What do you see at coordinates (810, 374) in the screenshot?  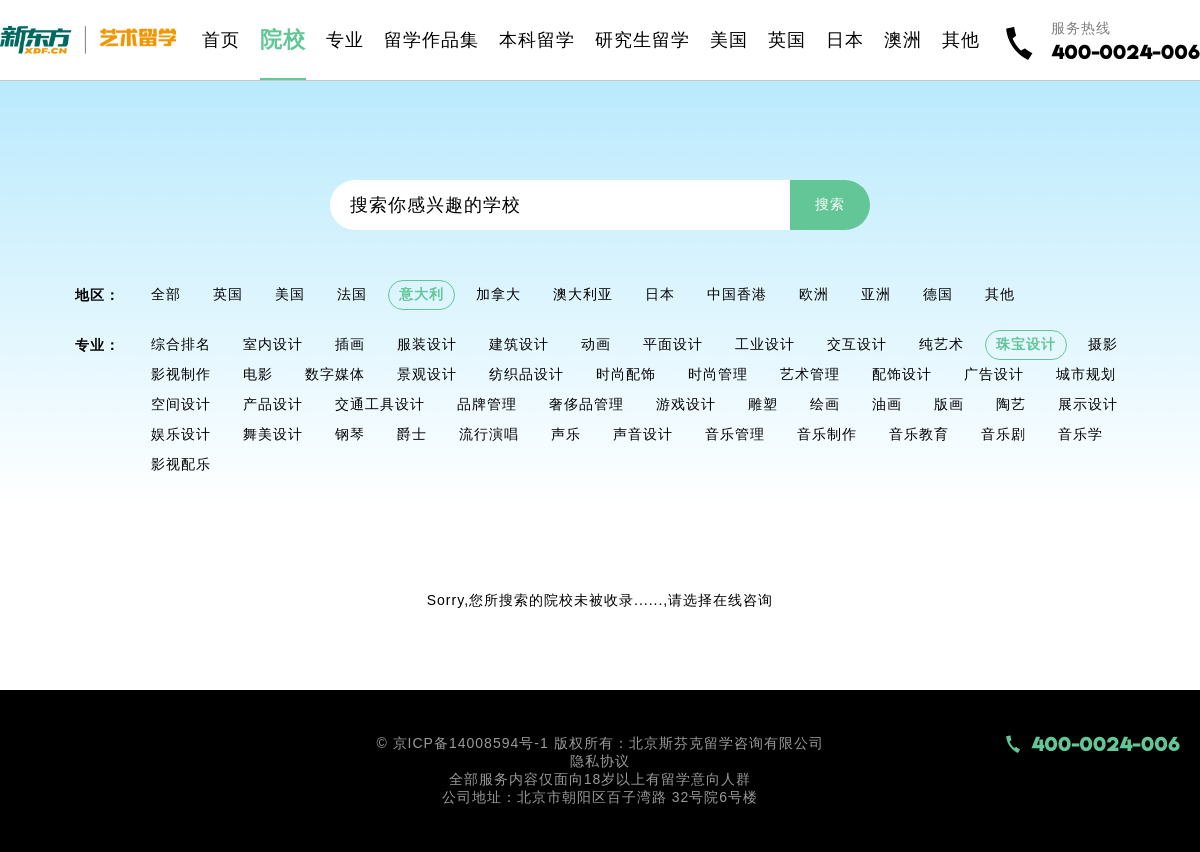 I see `艺术管理` at bounding box center [810, 374].